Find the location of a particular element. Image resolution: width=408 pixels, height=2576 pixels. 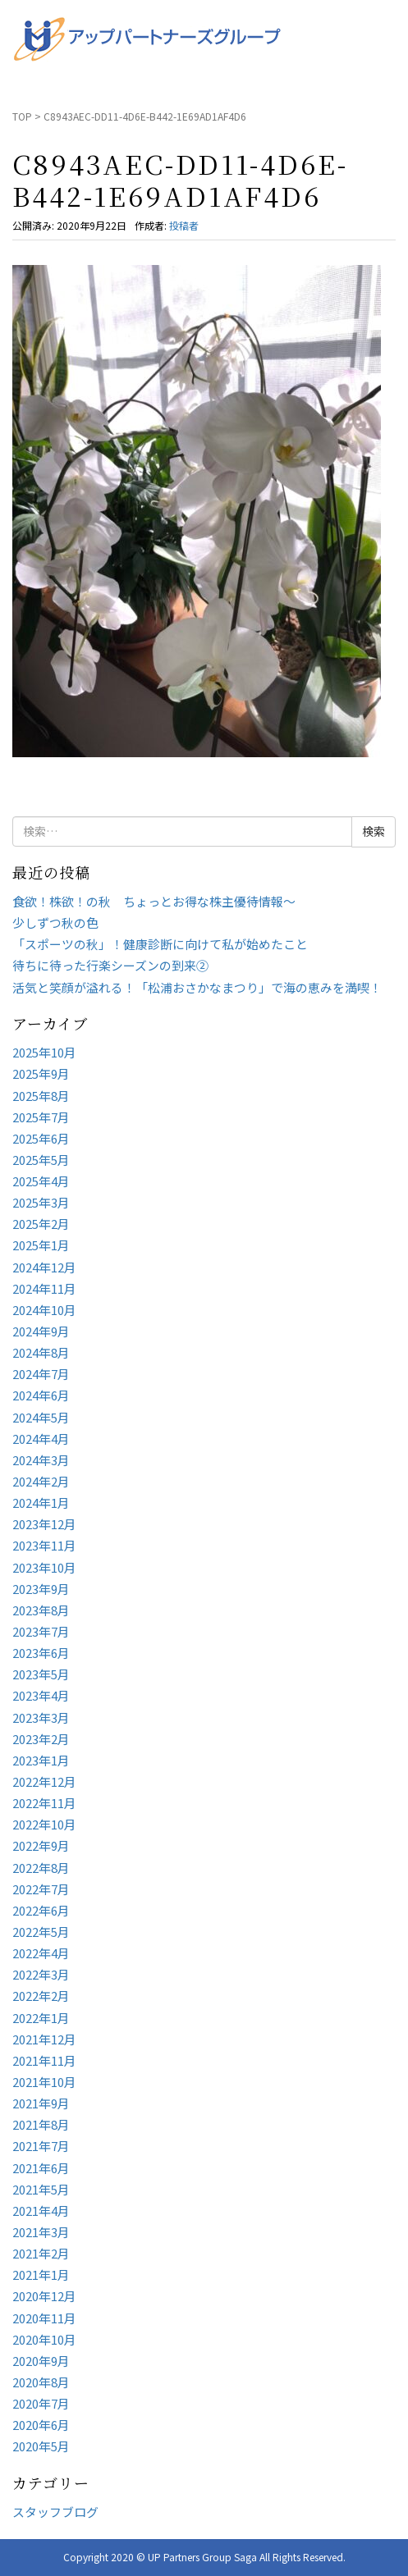

2023年8月 is located at coordinates (41, 1610).